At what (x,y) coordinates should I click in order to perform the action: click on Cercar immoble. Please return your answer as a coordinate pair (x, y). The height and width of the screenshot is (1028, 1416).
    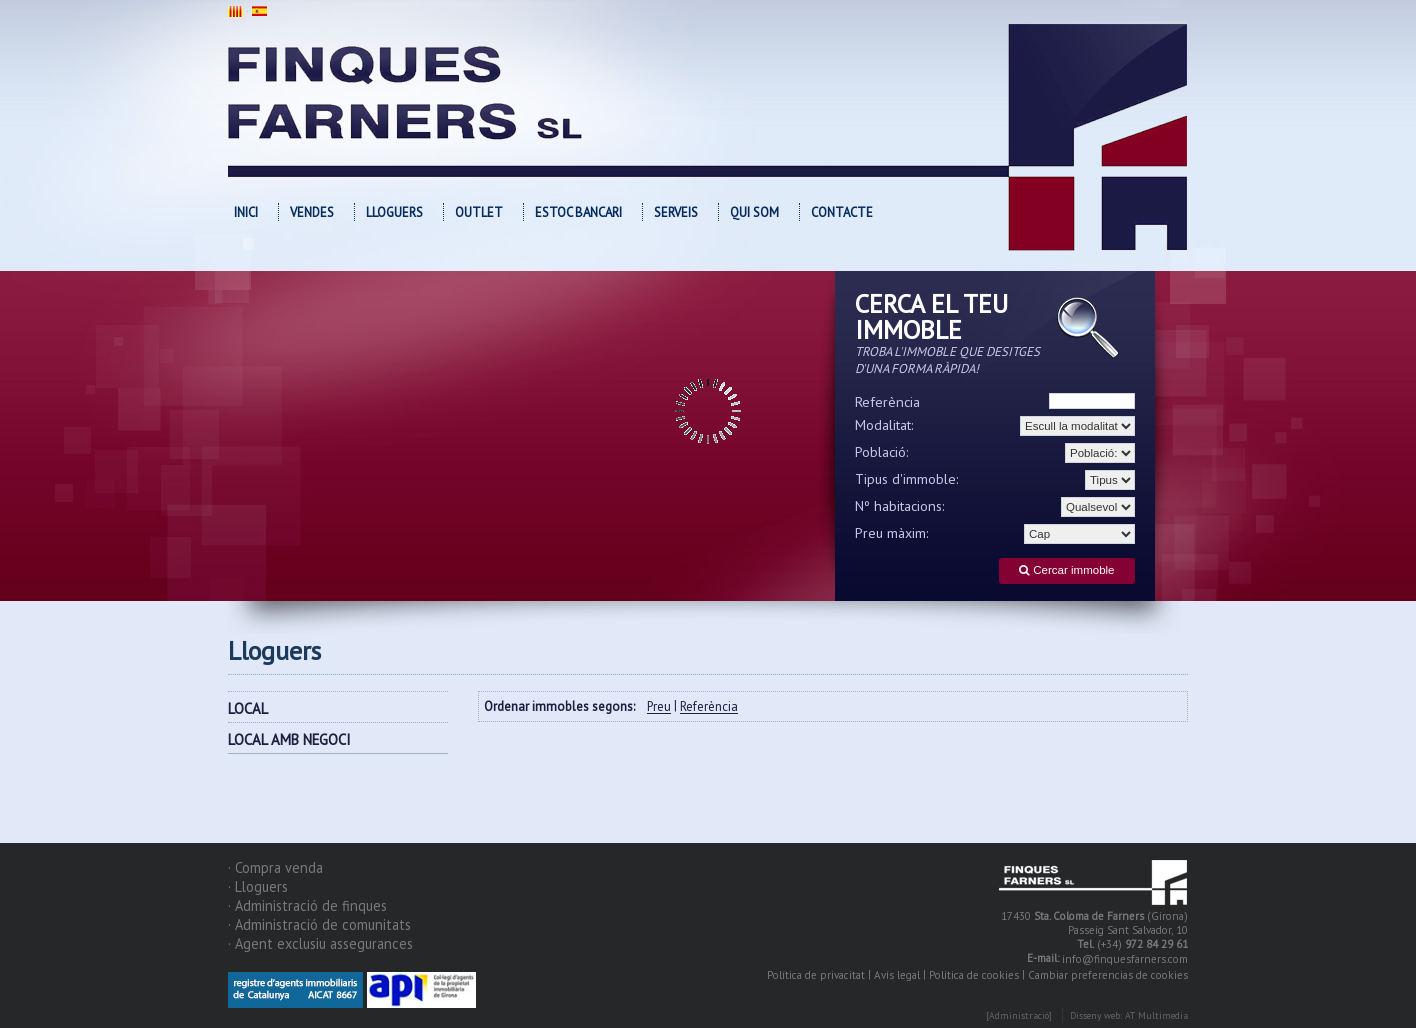
    Looking at the image, I should click on (1066, 570).